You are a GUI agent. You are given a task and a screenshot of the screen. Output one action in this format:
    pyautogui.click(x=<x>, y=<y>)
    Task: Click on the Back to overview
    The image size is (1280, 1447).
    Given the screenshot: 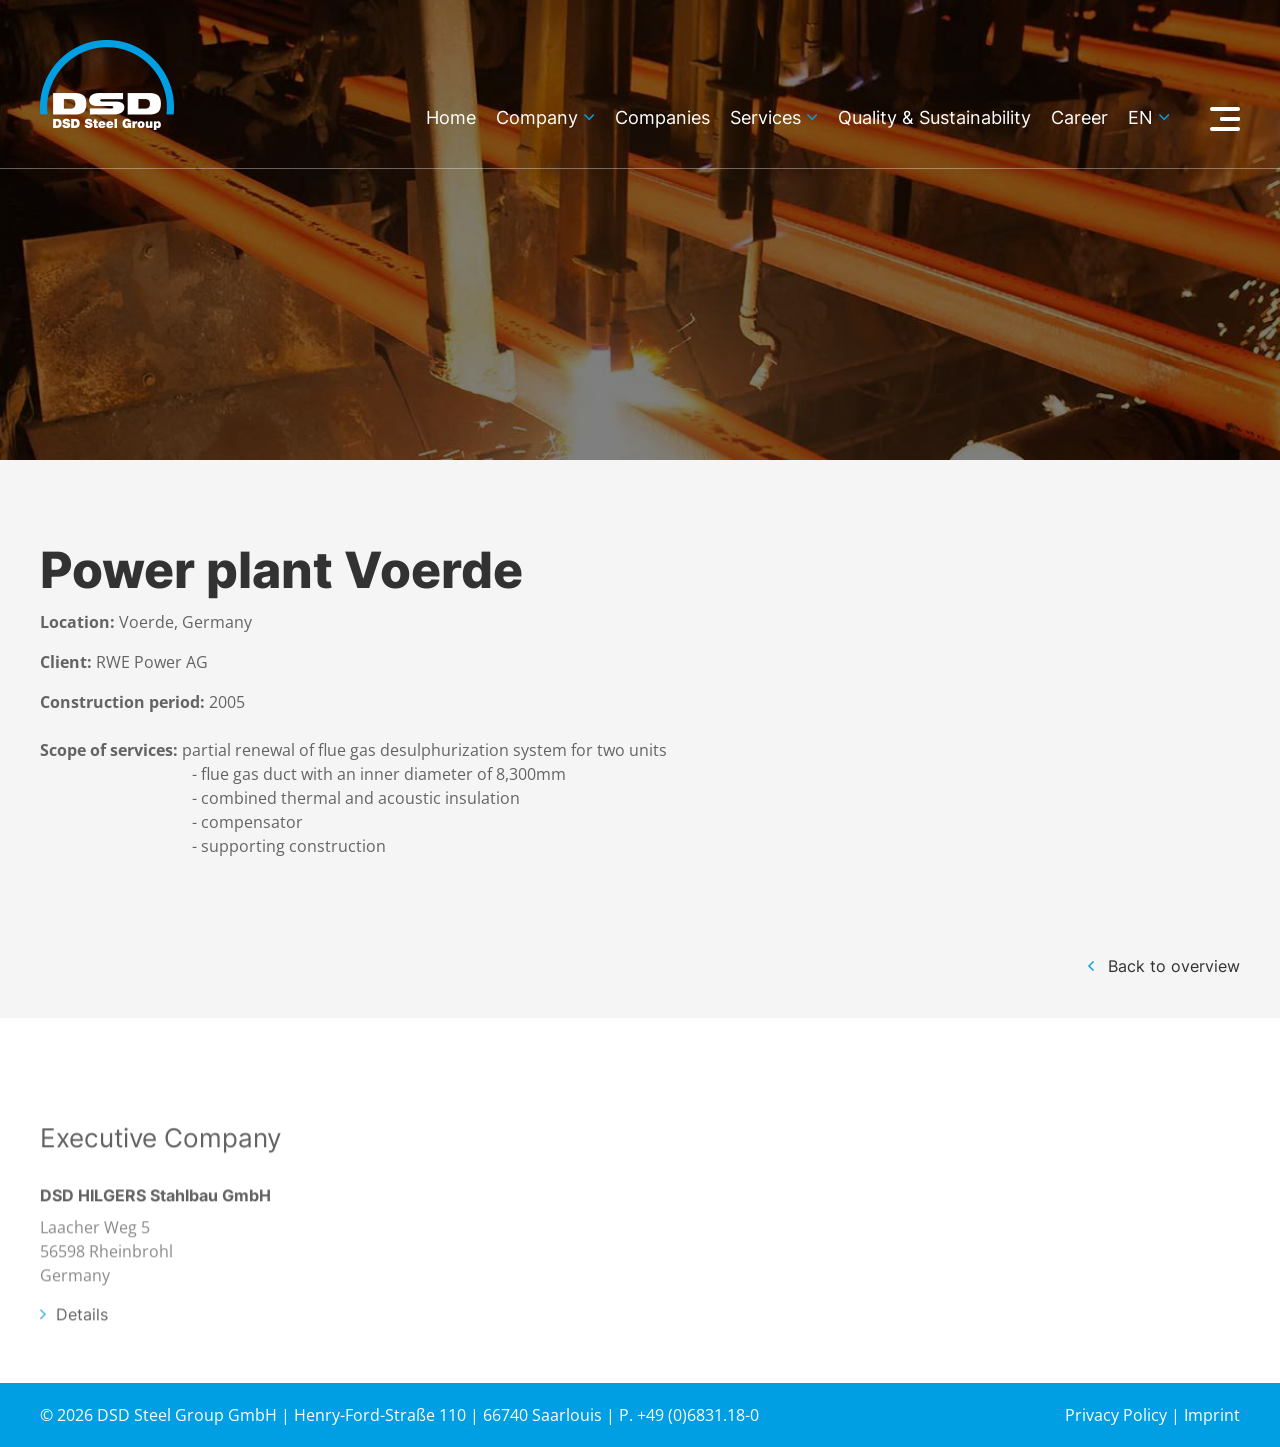 What is the action you would take?
    pyautogui.click(x=1174, y=966)
    